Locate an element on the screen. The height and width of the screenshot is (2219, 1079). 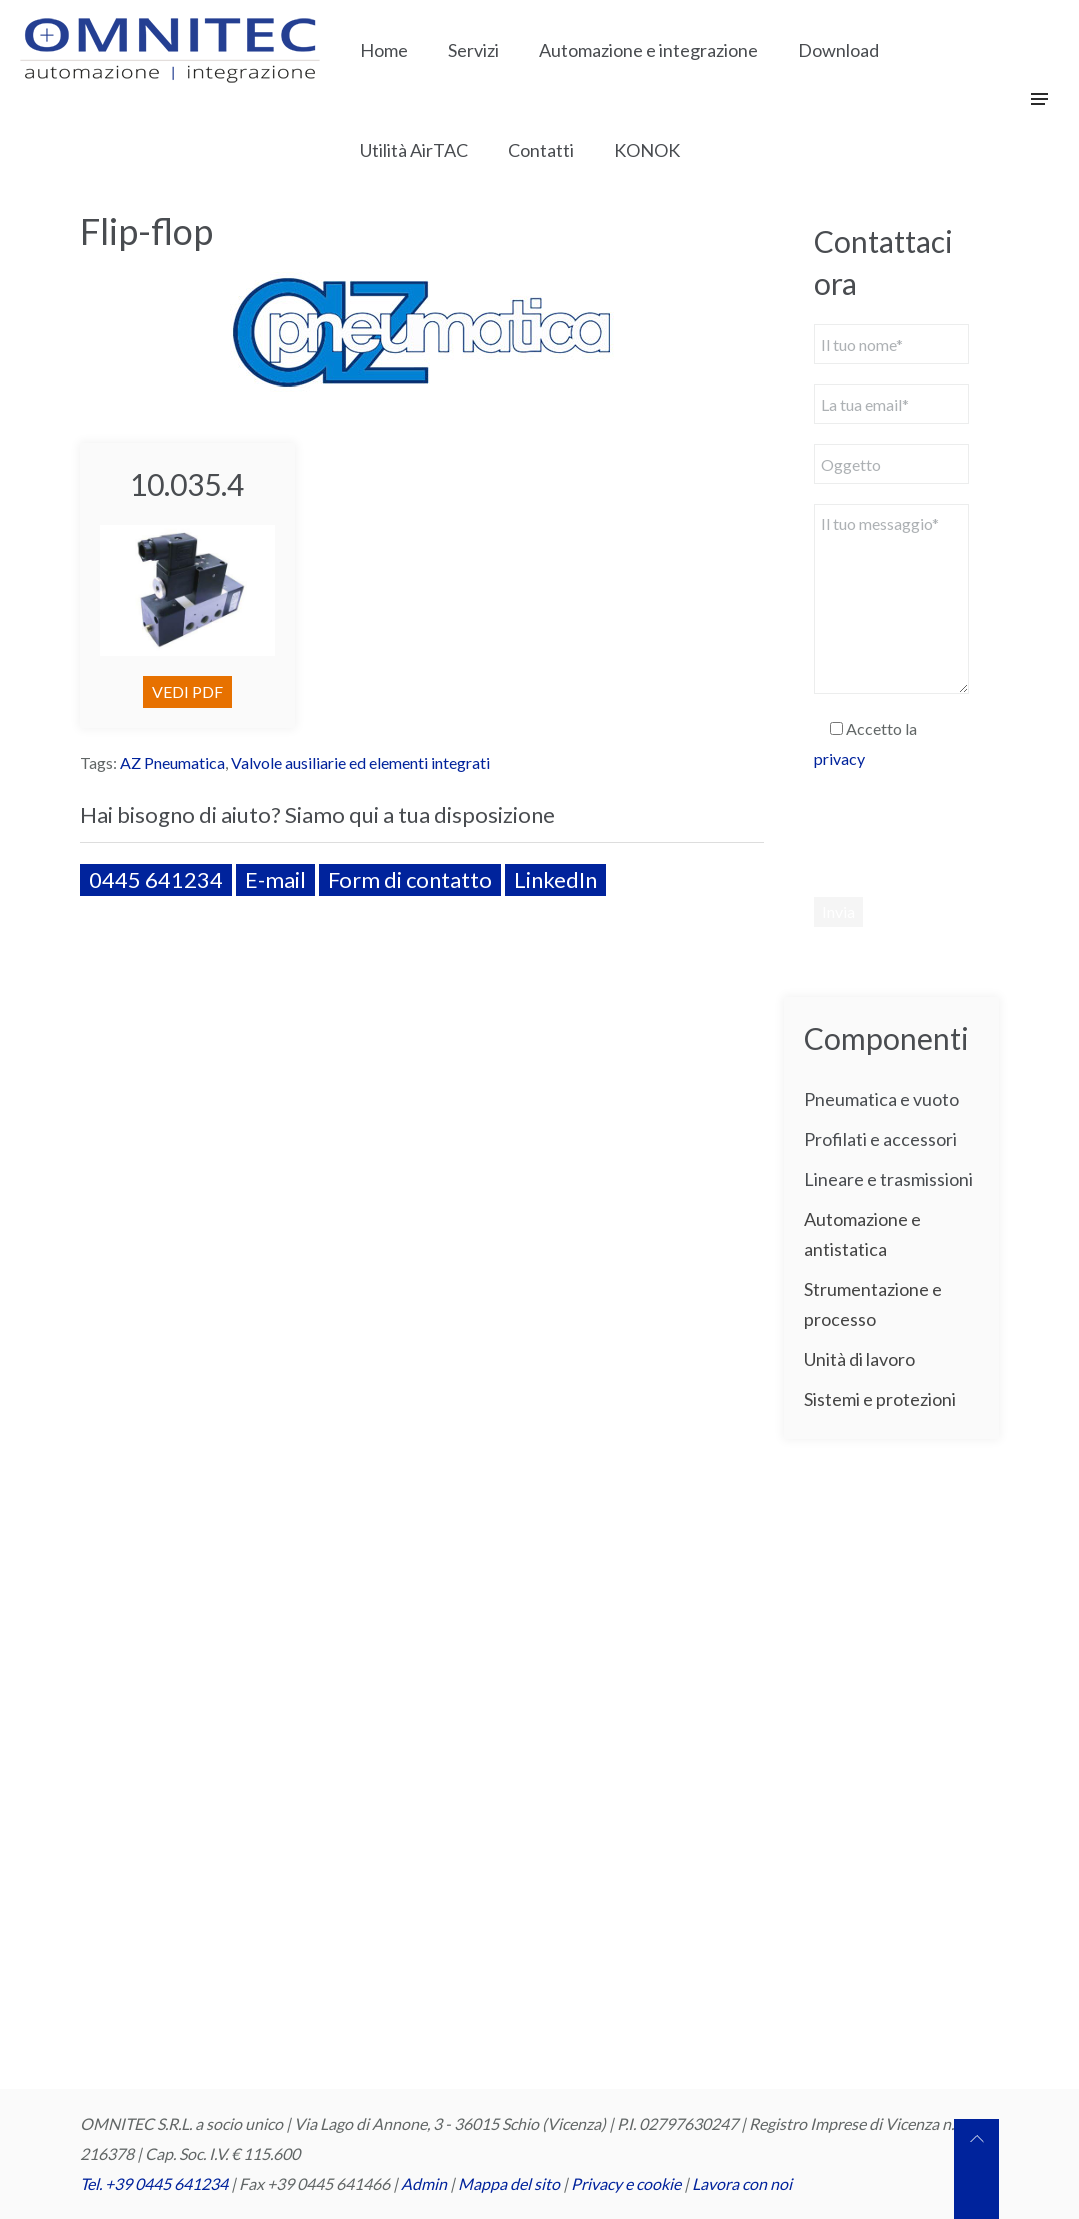
Utilità AirTAC is located at coordinates (414, 150).